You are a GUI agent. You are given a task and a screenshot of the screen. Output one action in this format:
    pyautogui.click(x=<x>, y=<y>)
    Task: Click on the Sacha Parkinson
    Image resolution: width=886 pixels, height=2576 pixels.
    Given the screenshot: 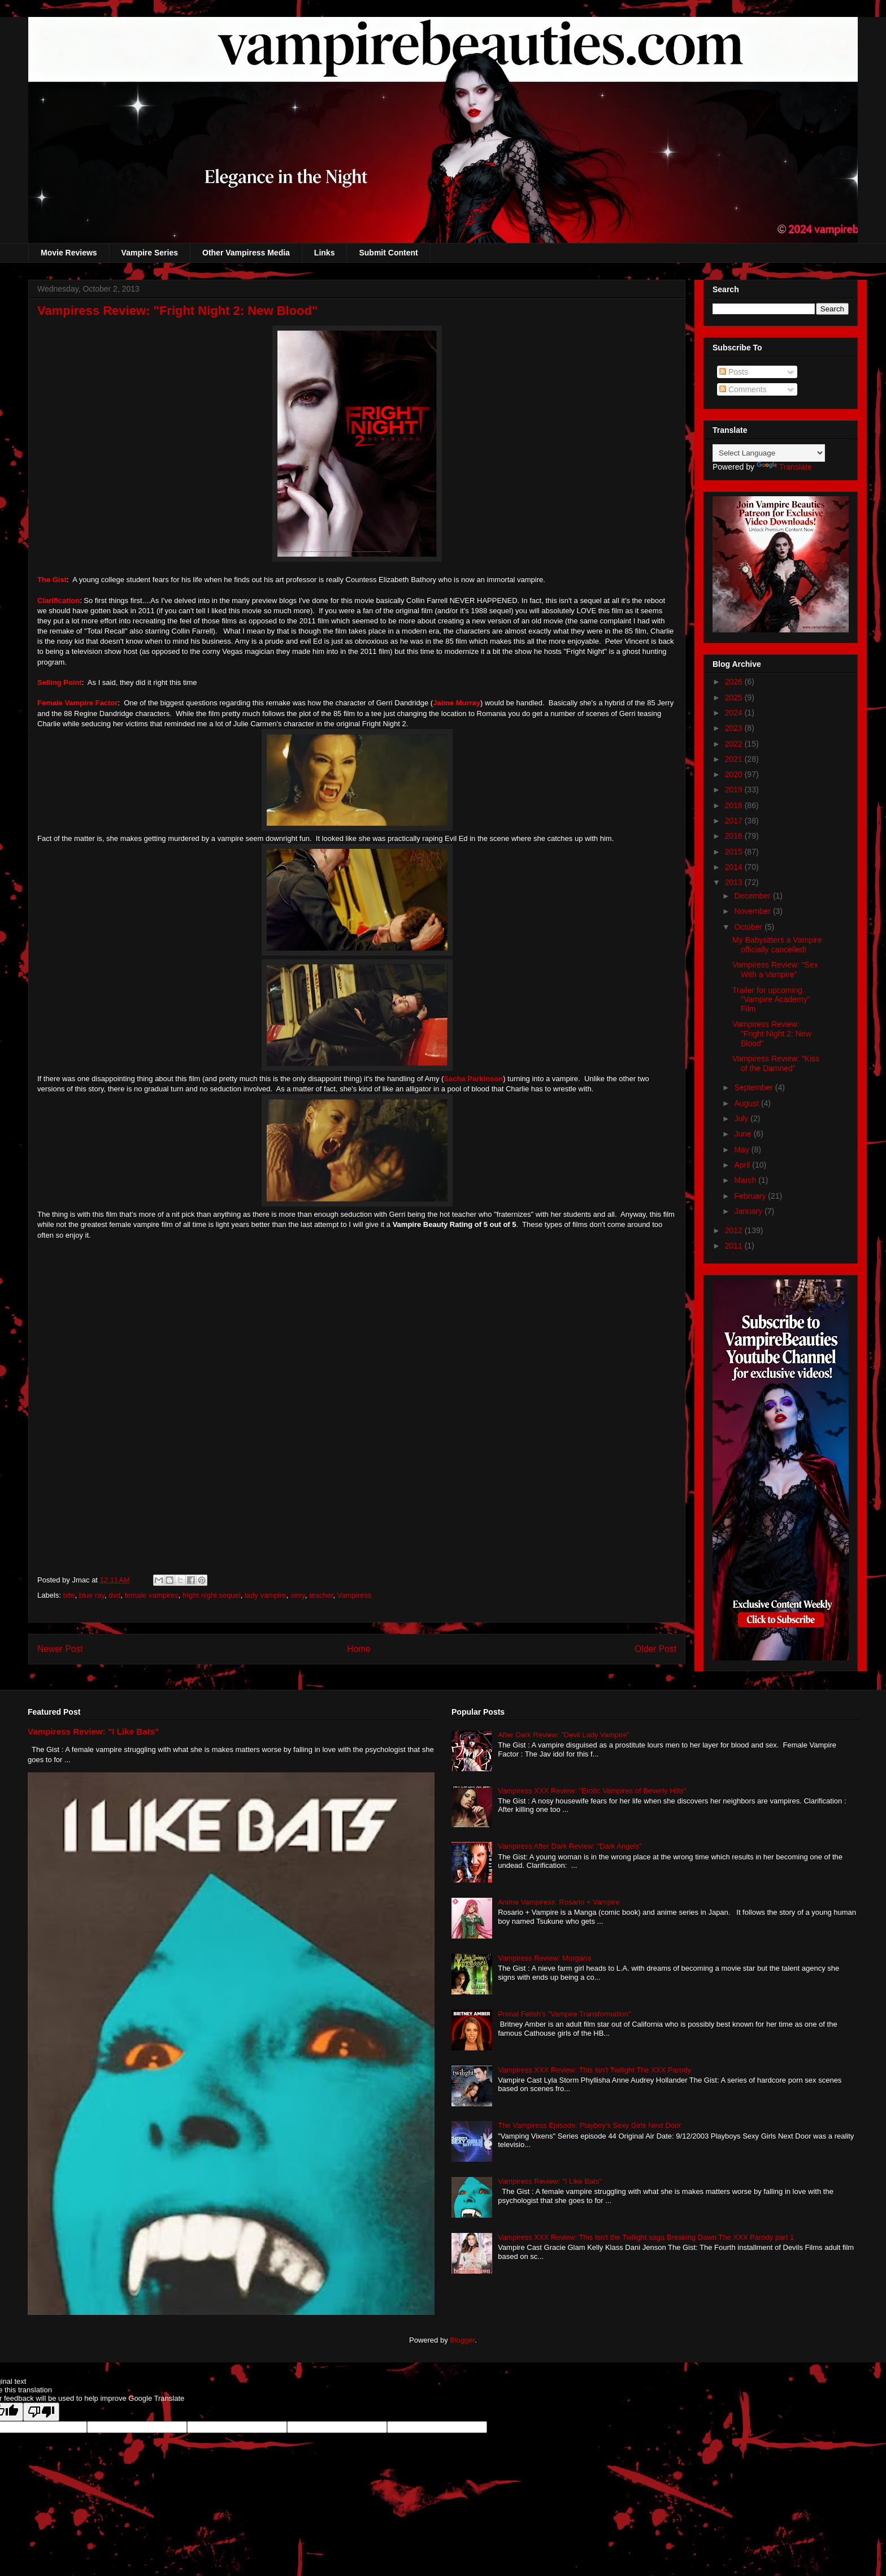 What is the action you would take?
    pyautogui.click(x=473, y=1078)
    